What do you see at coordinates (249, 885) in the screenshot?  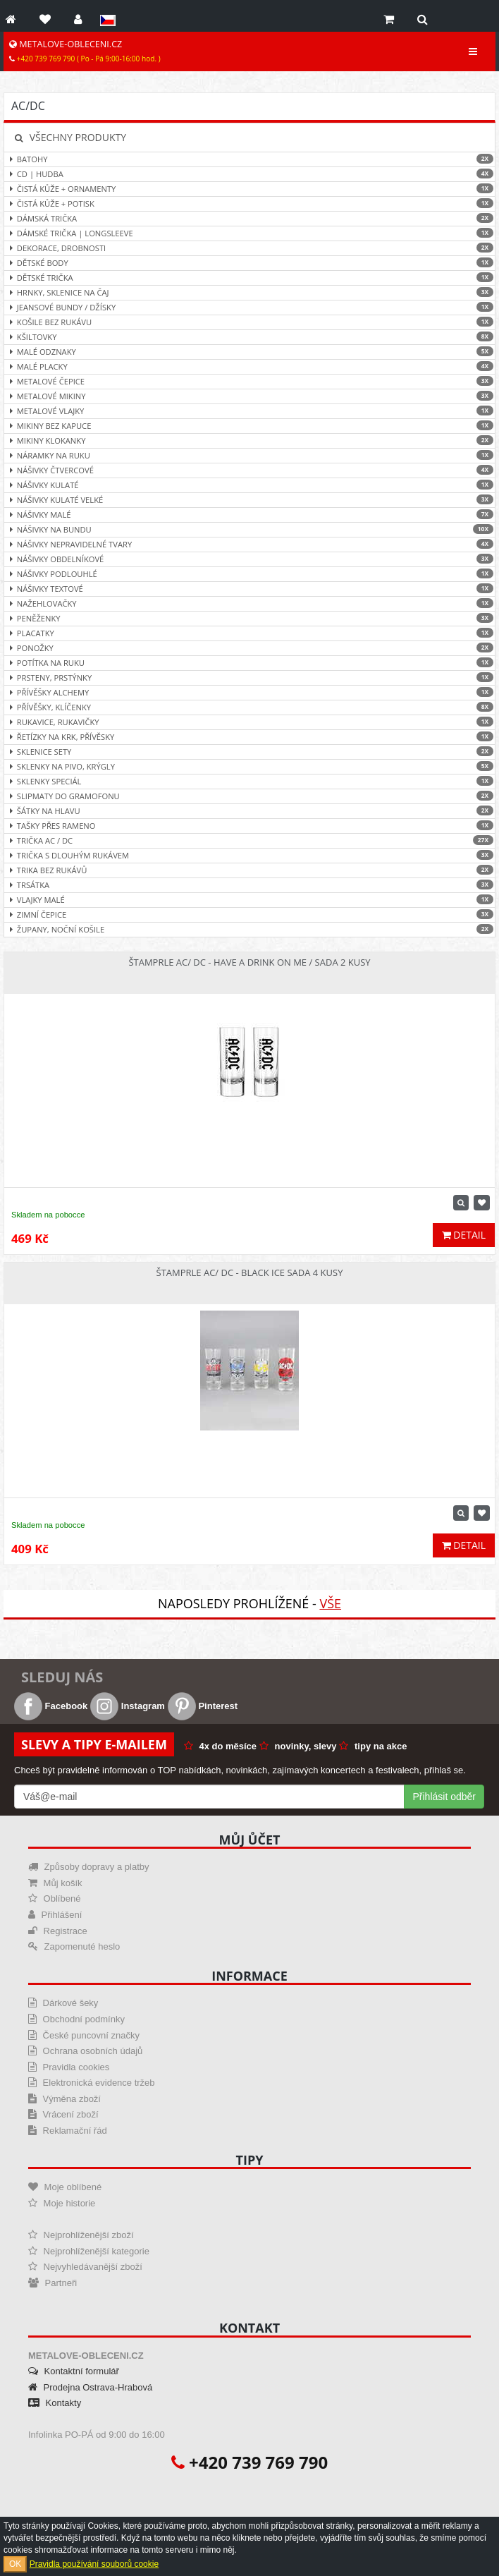 I see `Trsátka` at bounding box center [249, 885].